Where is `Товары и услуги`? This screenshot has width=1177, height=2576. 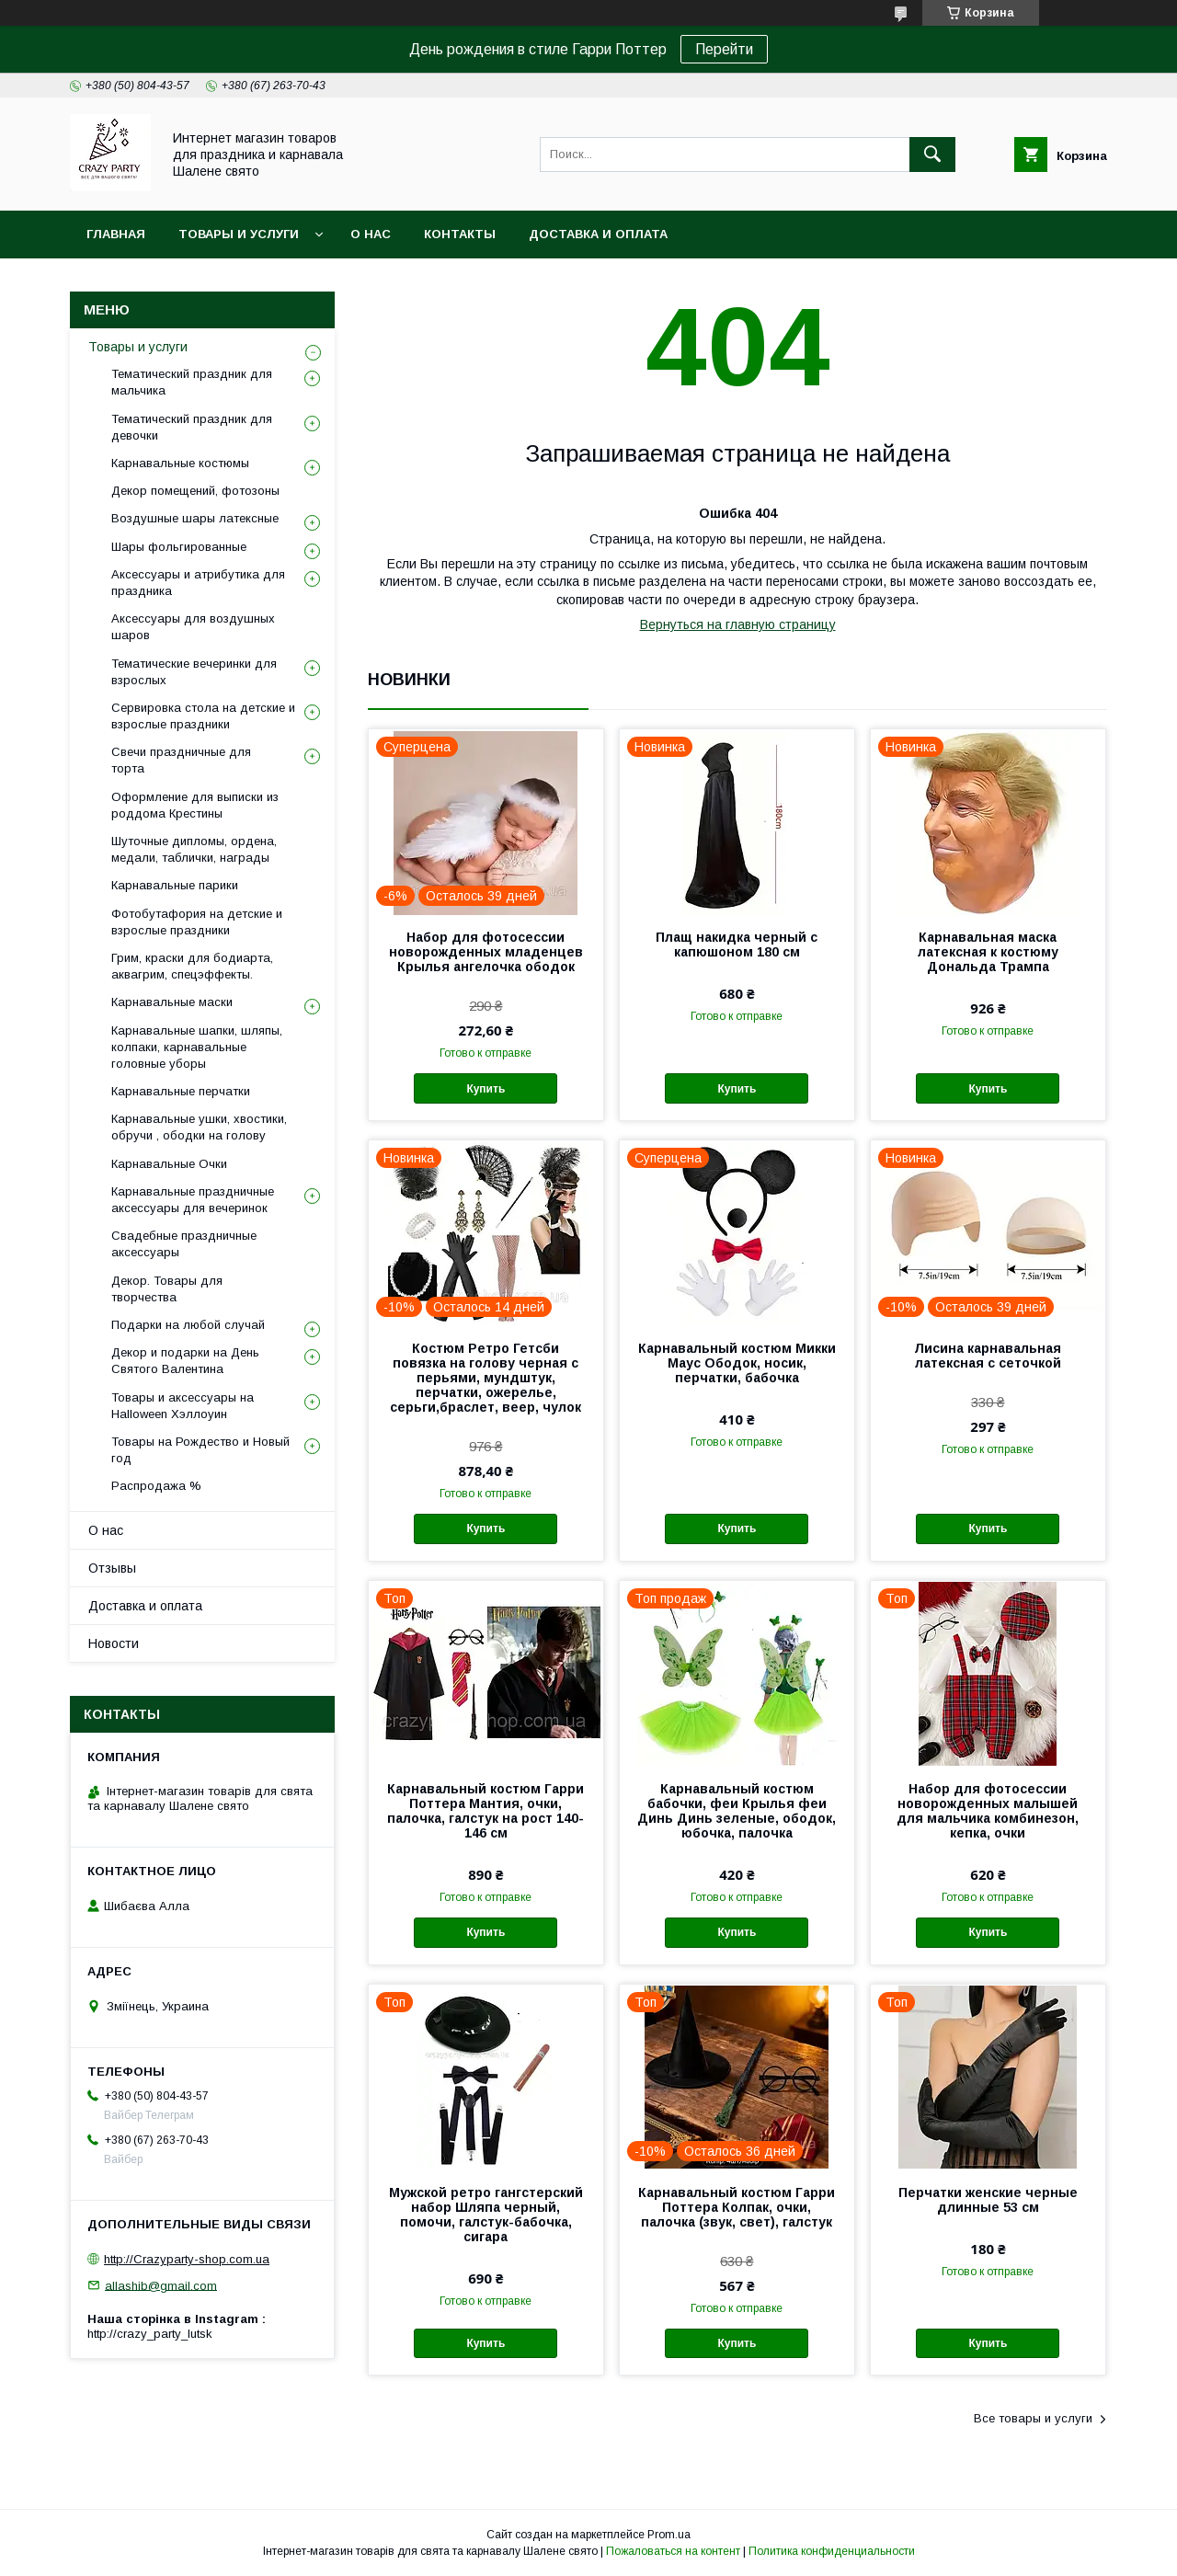 Товары и услуги is located at coordinates (238, 234).